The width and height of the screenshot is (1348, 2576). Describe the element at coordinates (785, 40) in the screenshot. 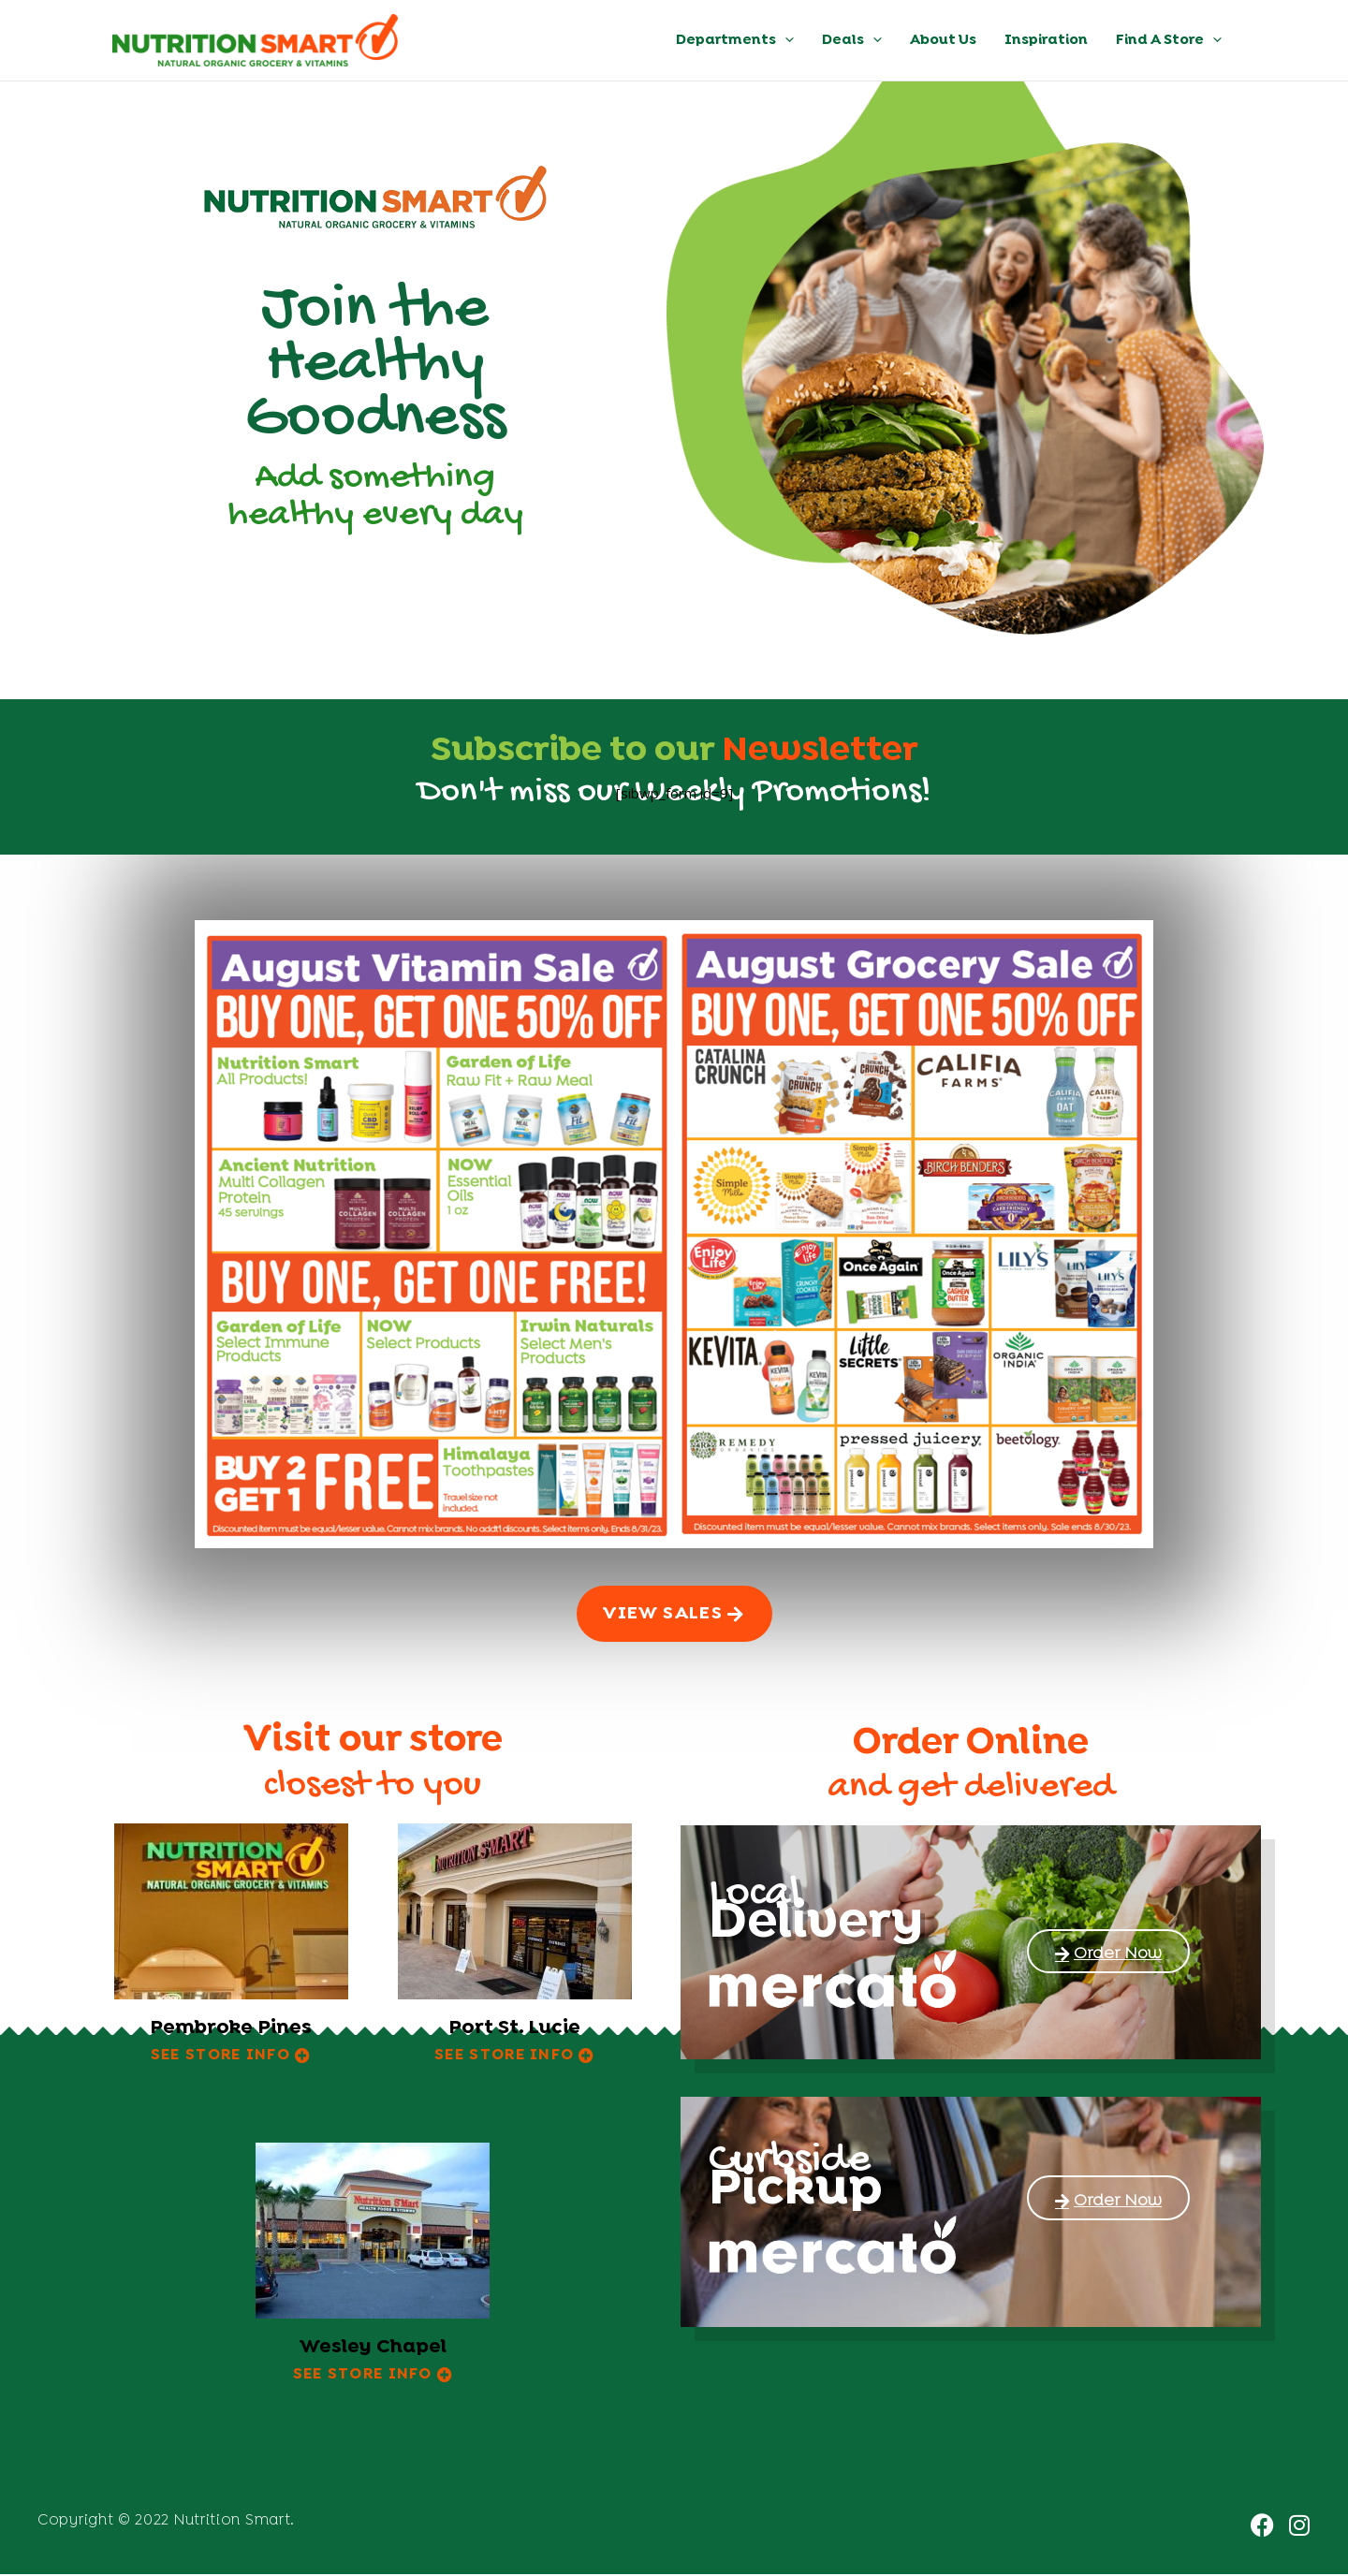

I see `[button]` at that location.